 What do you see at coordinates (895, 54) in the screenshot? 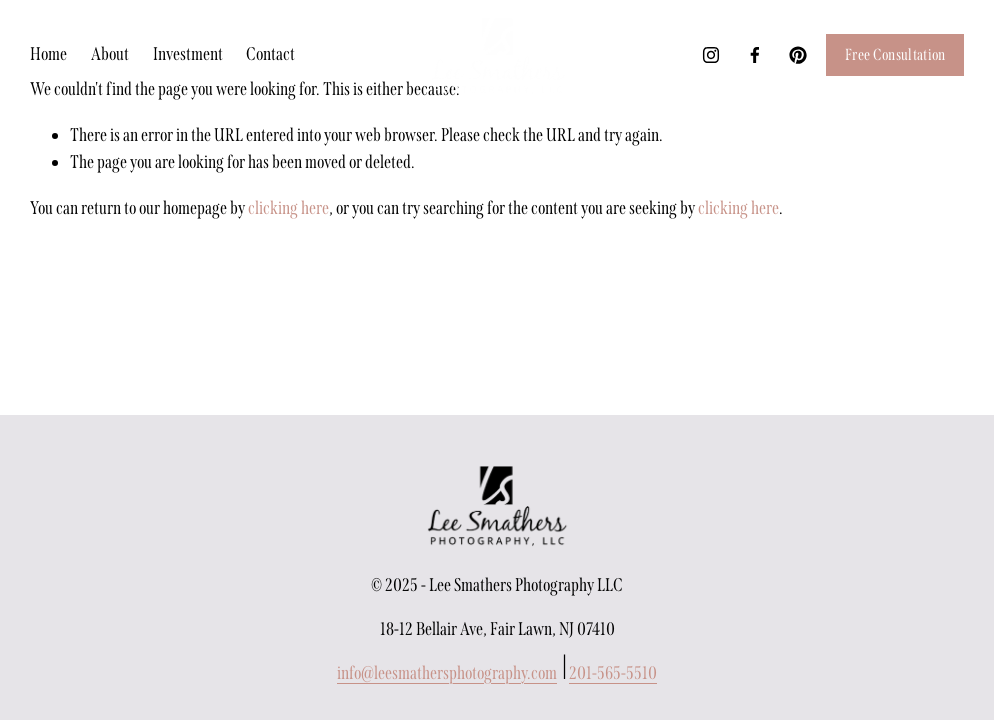
I see `Free Consultation` at bounding box center [895, 54].